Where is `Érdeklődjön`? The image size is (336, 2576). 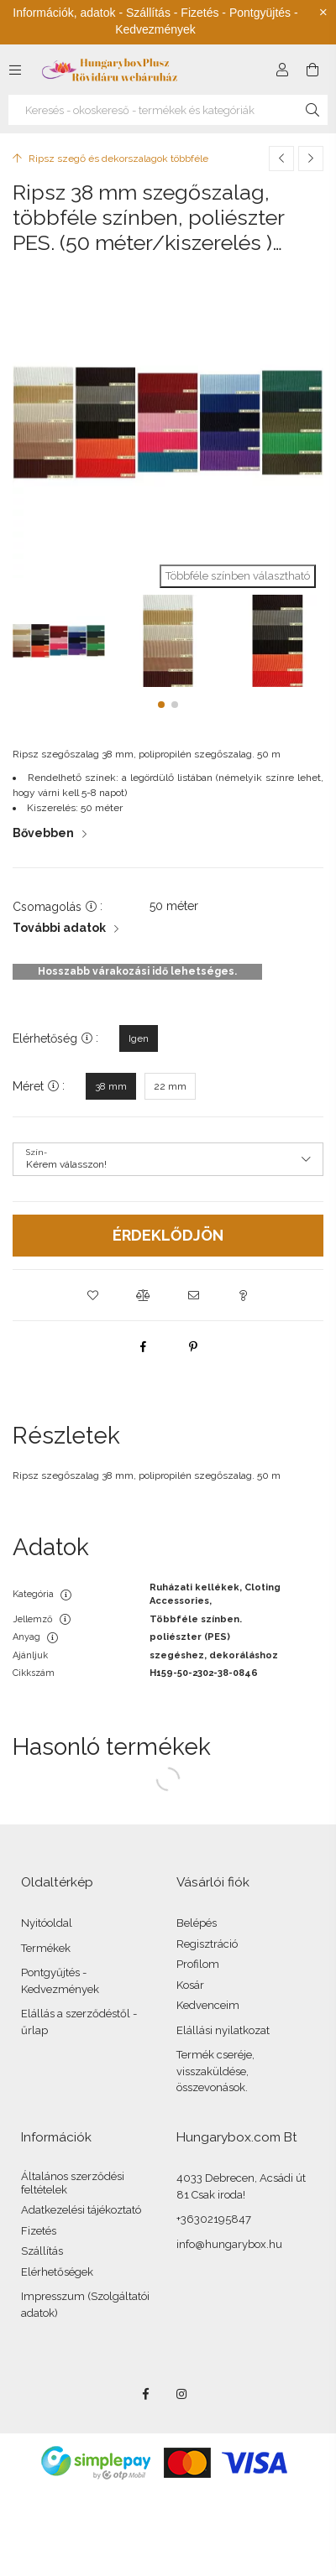 Érdeklődjön is located at coordinates (168, 1235).